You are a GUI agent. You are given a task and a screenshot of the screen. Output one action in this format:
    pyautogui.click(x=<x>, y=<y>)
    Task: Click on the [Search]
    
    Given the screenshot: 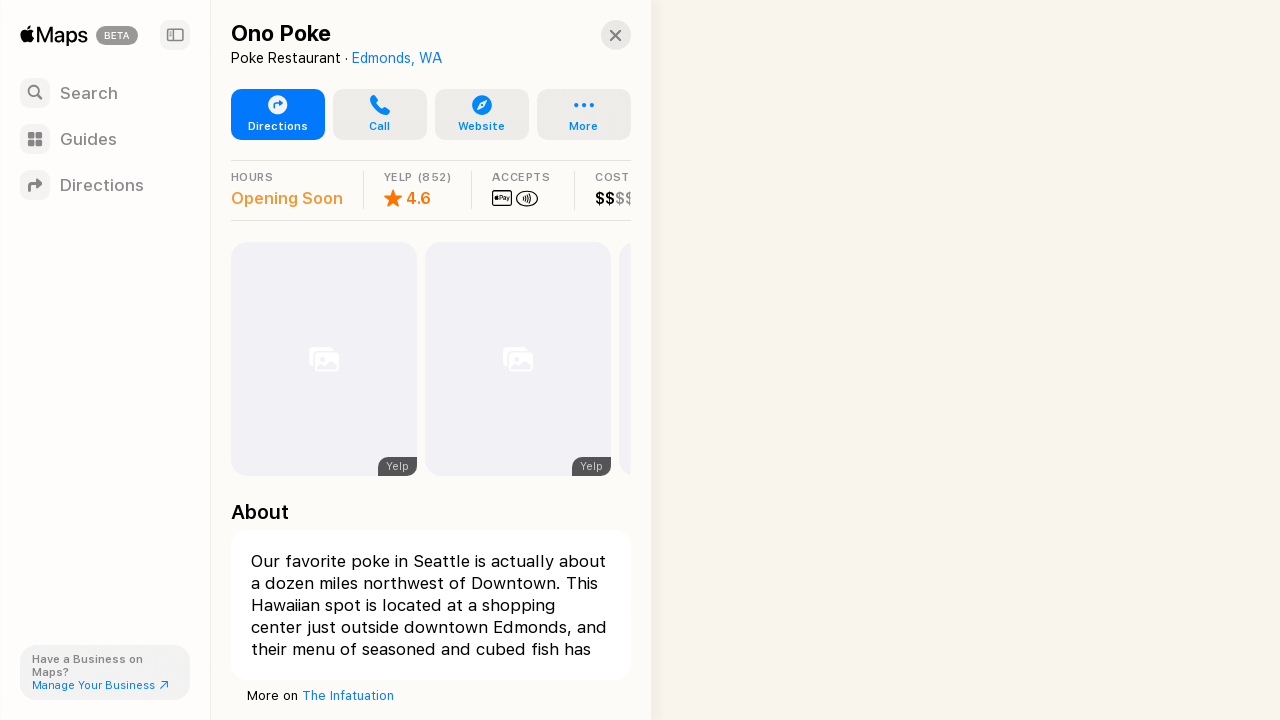 What is the action you would take?
    pyautogui.click(x=105, y=93)
    